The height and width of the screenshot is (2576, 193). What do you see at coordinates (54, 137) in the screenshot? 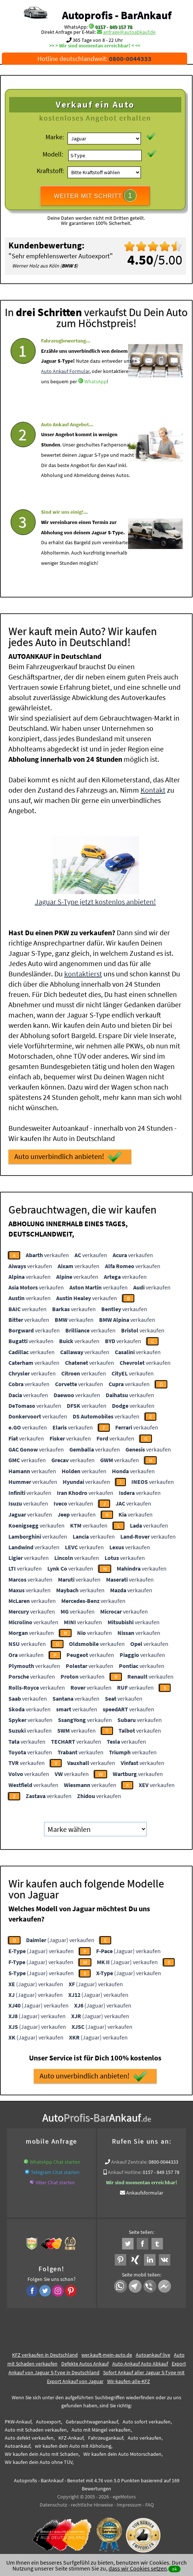
I see `Marke:` at bounding box center [54, 137].